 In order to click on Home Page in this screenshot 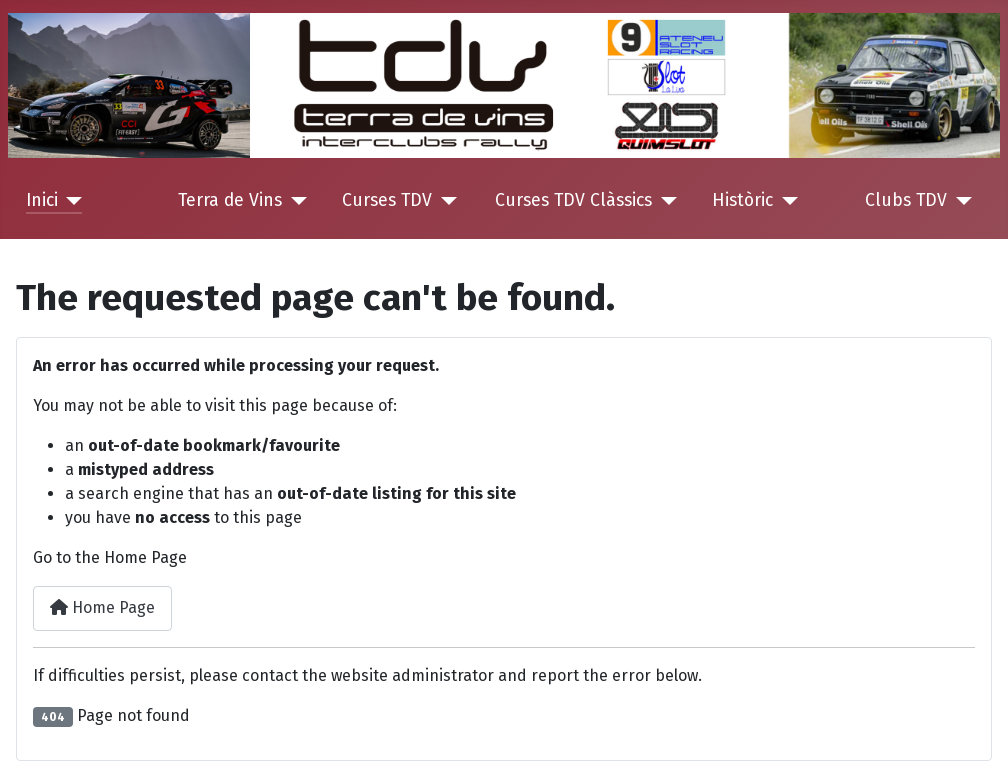, I will do `click(102, 607)`.